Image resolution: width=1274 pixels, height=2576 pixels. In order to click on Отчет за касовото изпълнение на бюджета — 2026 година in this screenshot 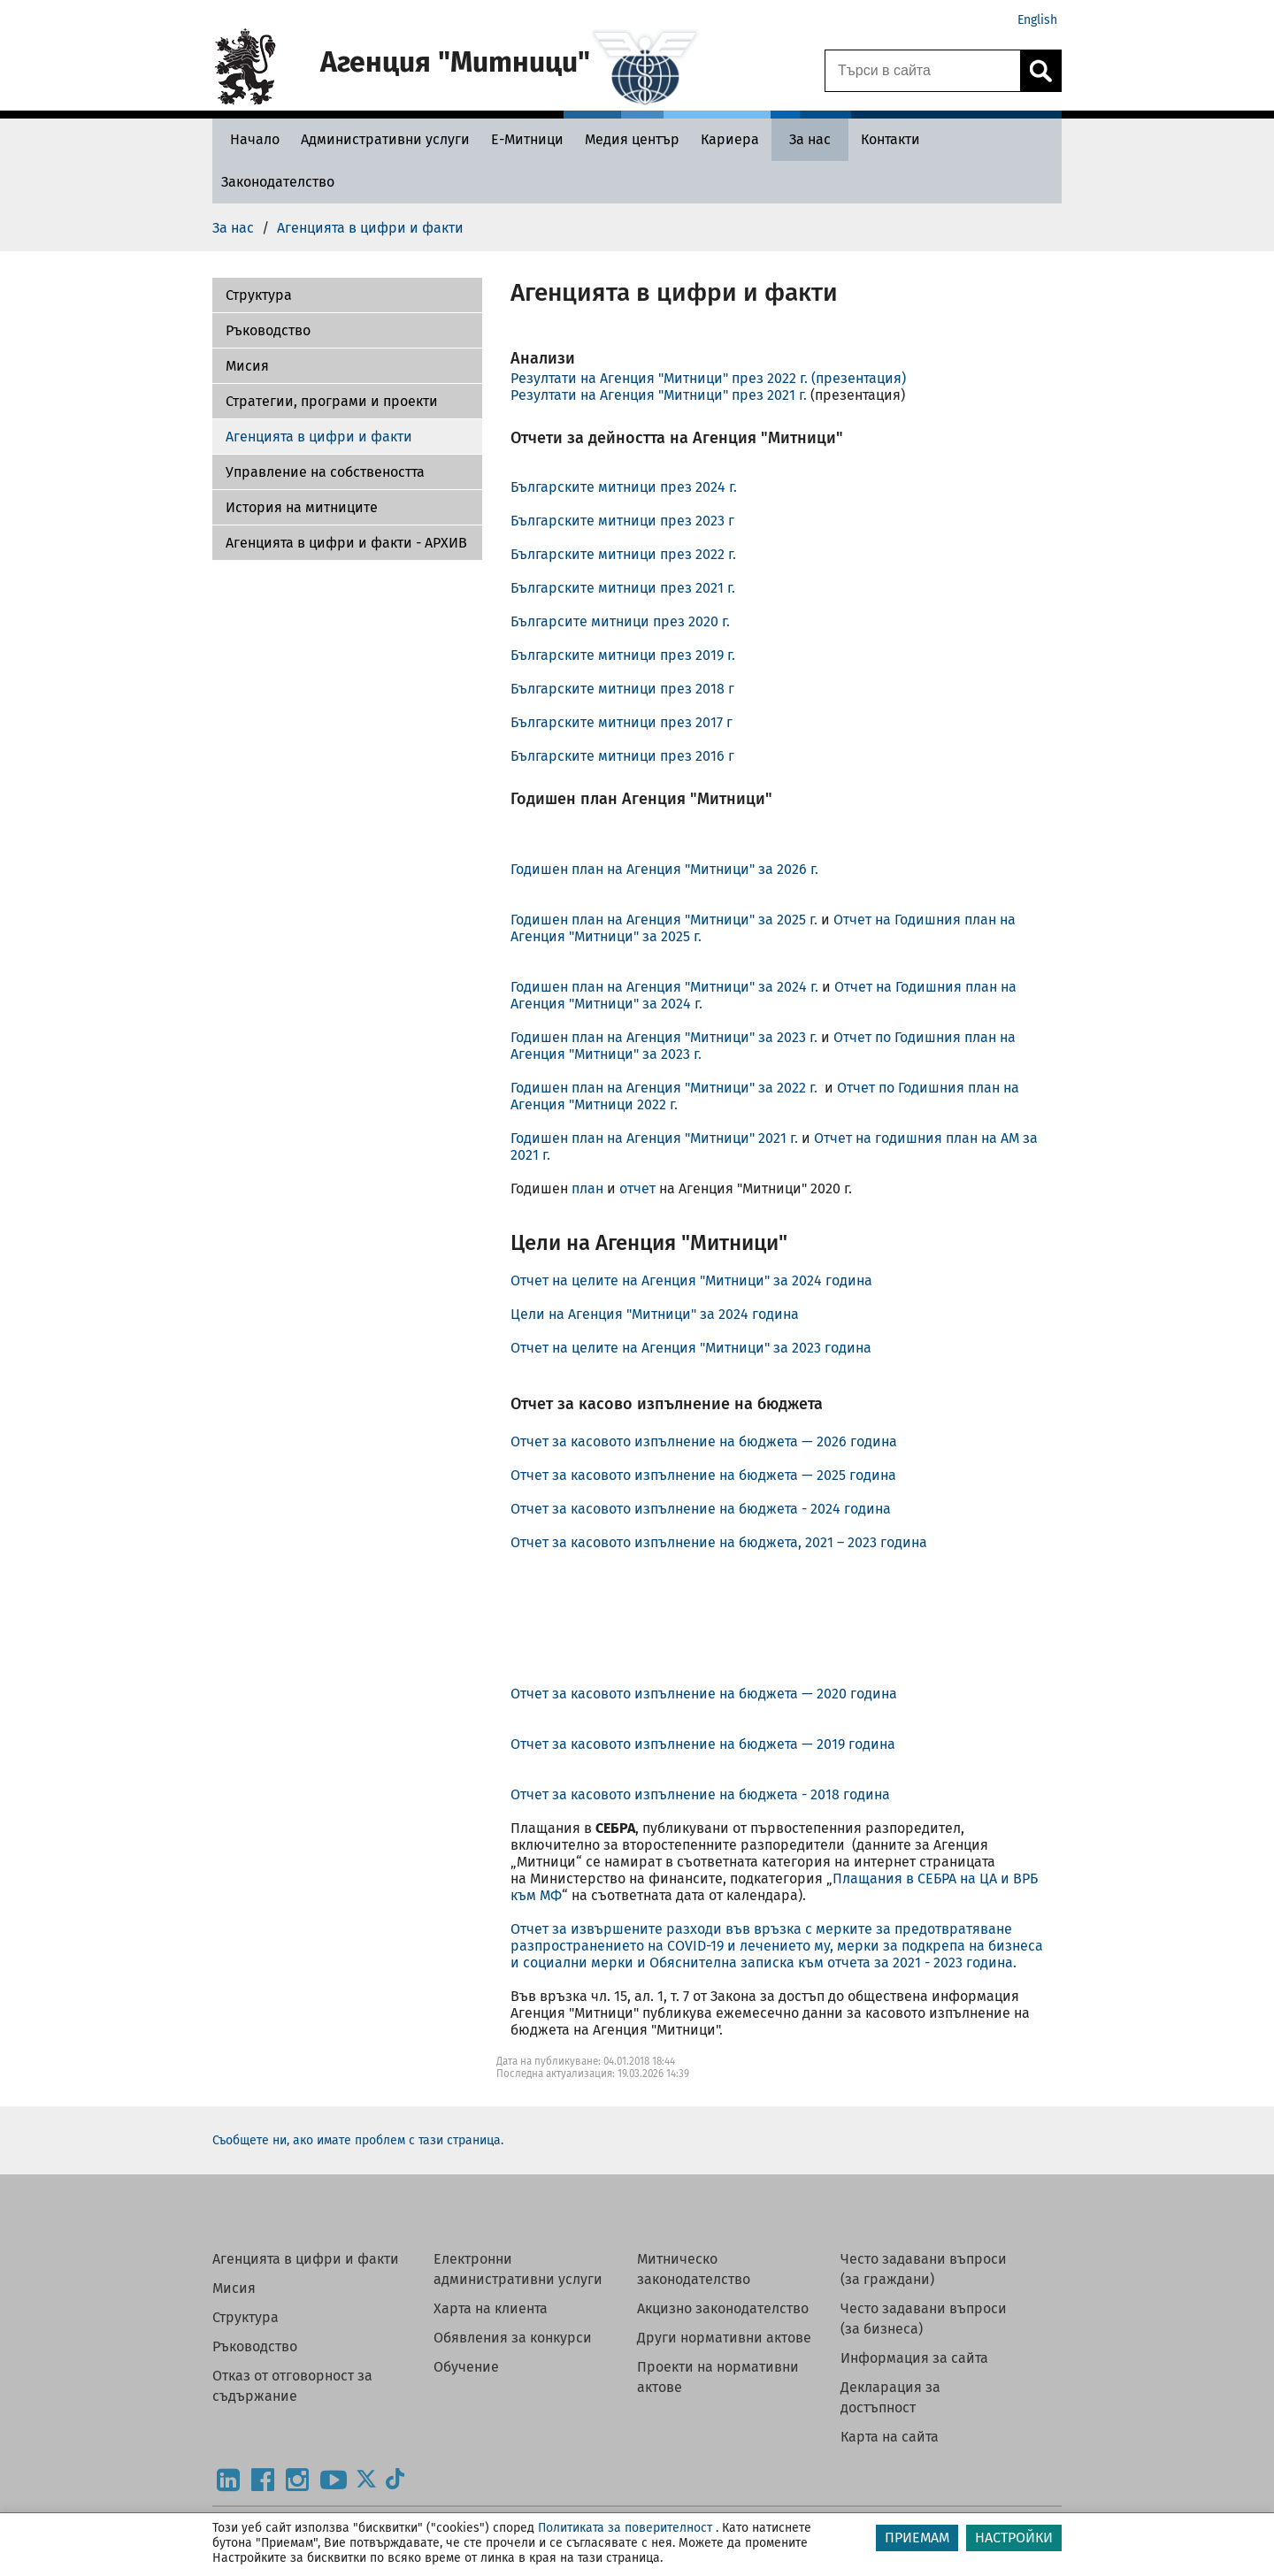, I will do `click(705, 1441)`.